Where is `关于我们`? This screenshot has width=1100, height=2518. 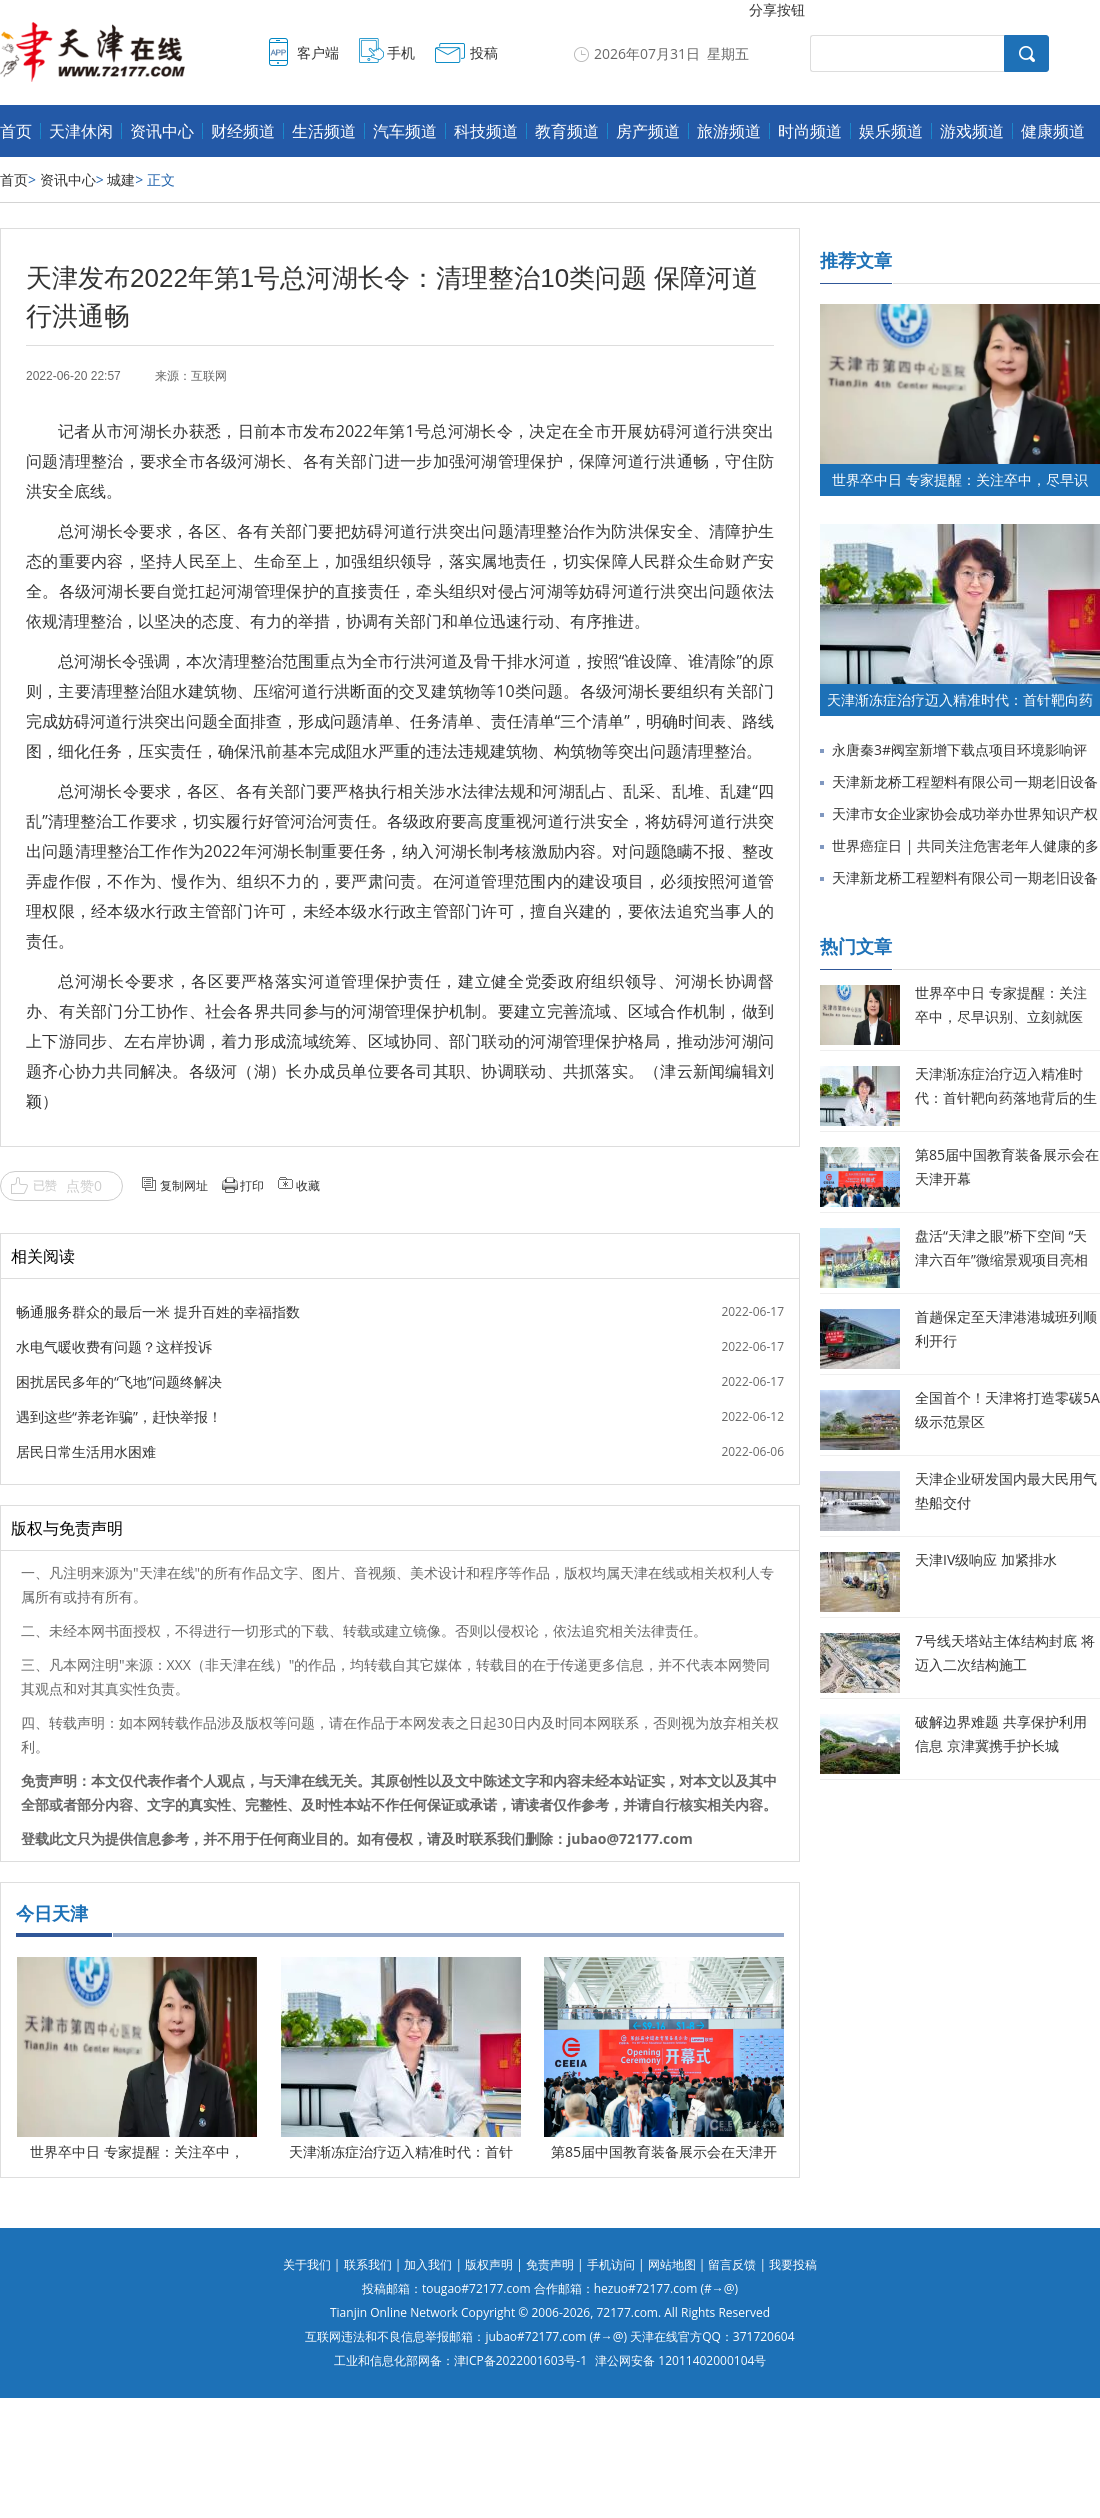
关于我们 is located at coordinates (307, 2264).